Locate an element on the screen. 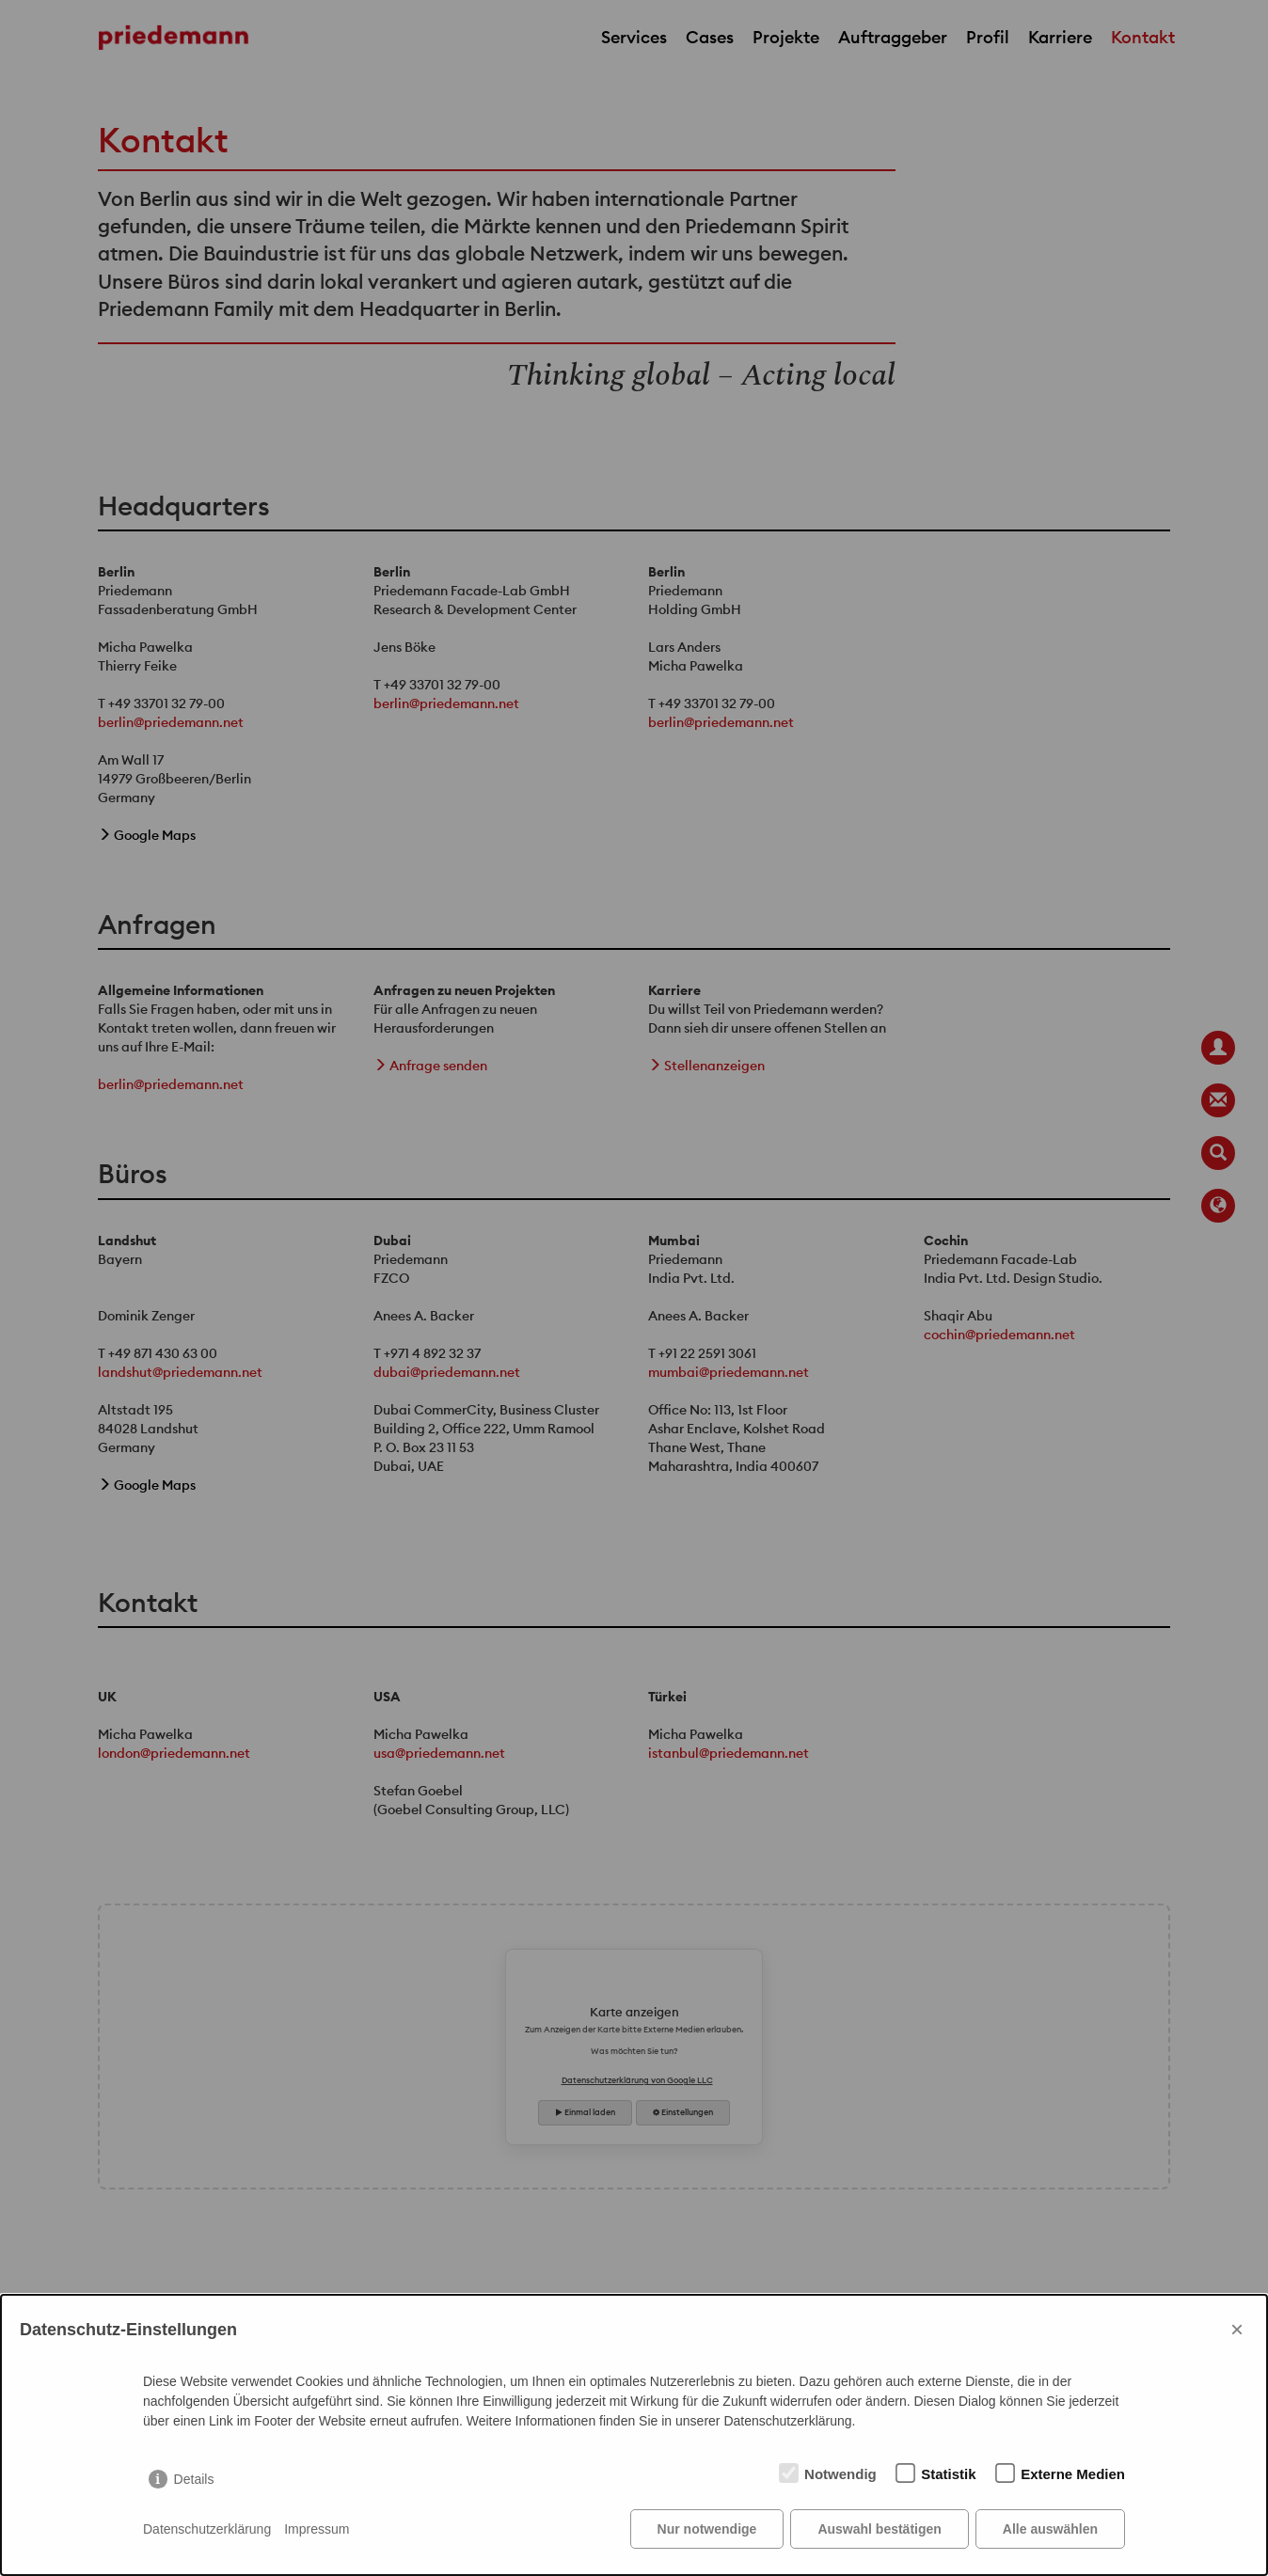 This screenshot has height=2576, width=1268. Impressum is located at coordinates (316, 2528).